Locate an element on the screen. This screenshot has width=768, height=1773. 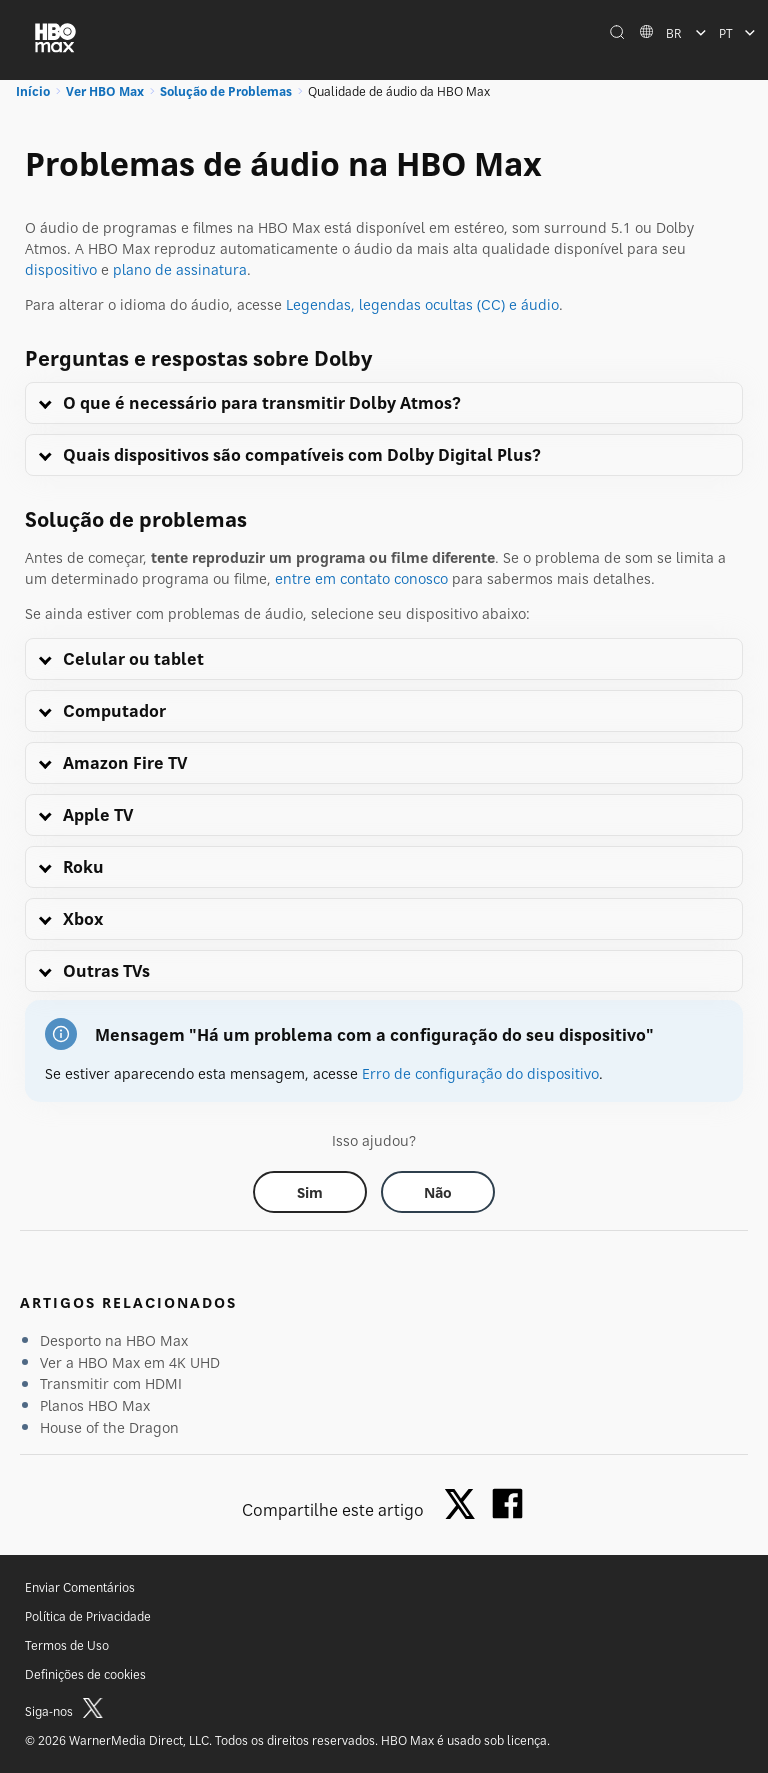
Transmitir com HDMI is located at coordinates (111, 1383).